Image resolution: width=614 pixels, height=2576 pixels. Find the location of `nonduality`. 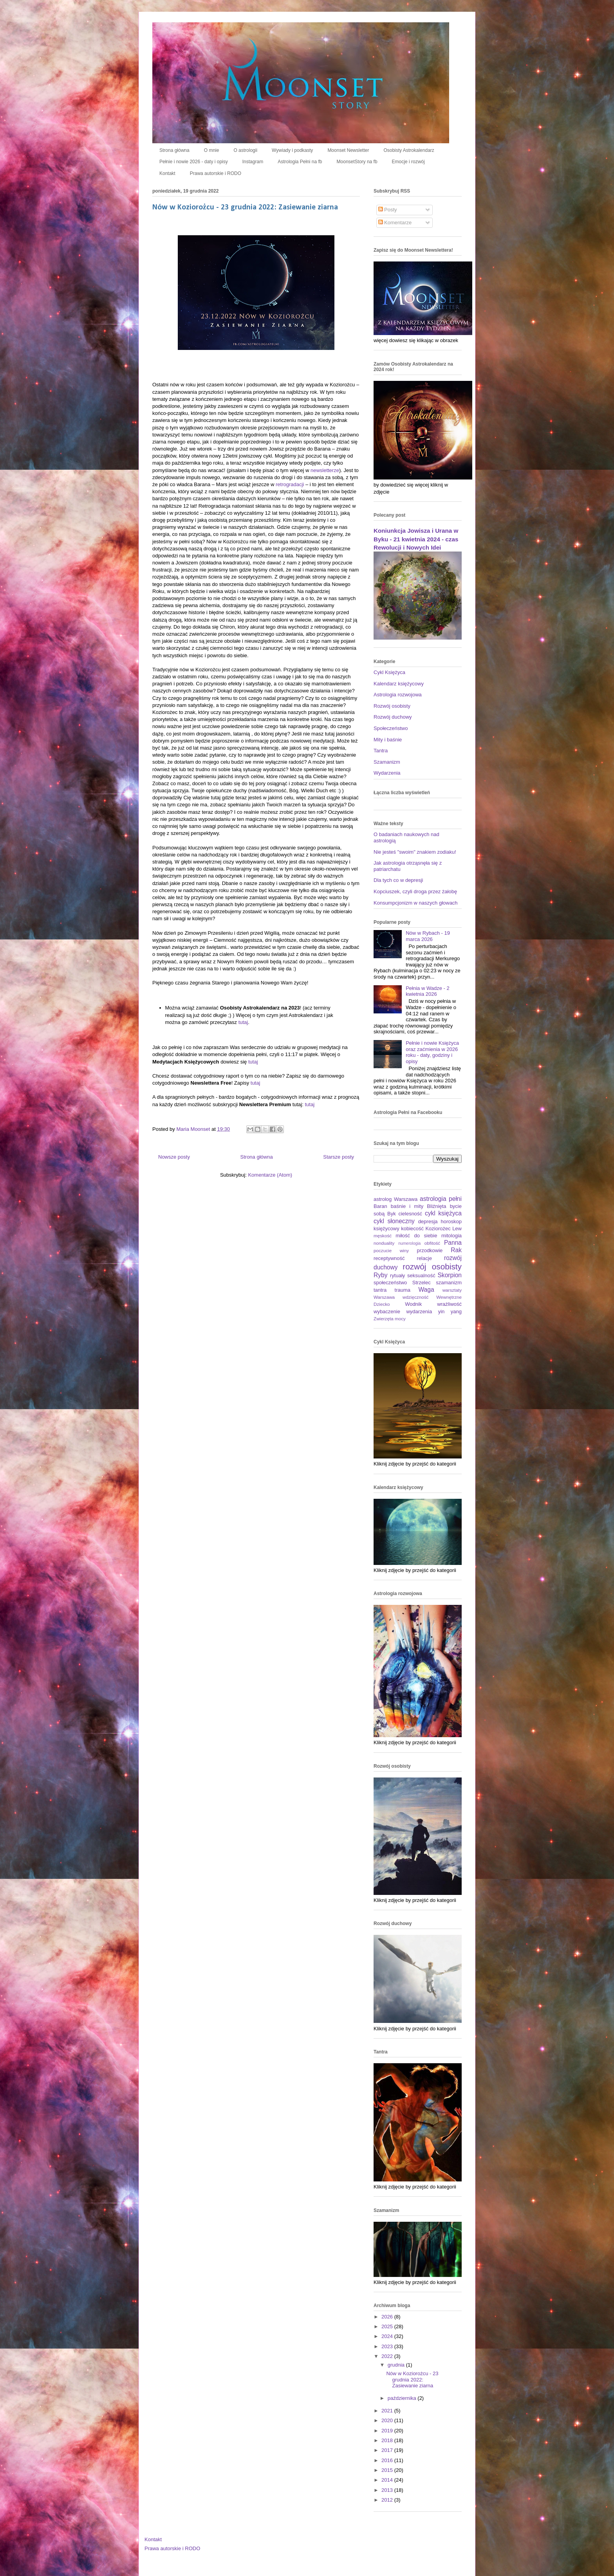

nonduality is located at coordinates (384, 1243).